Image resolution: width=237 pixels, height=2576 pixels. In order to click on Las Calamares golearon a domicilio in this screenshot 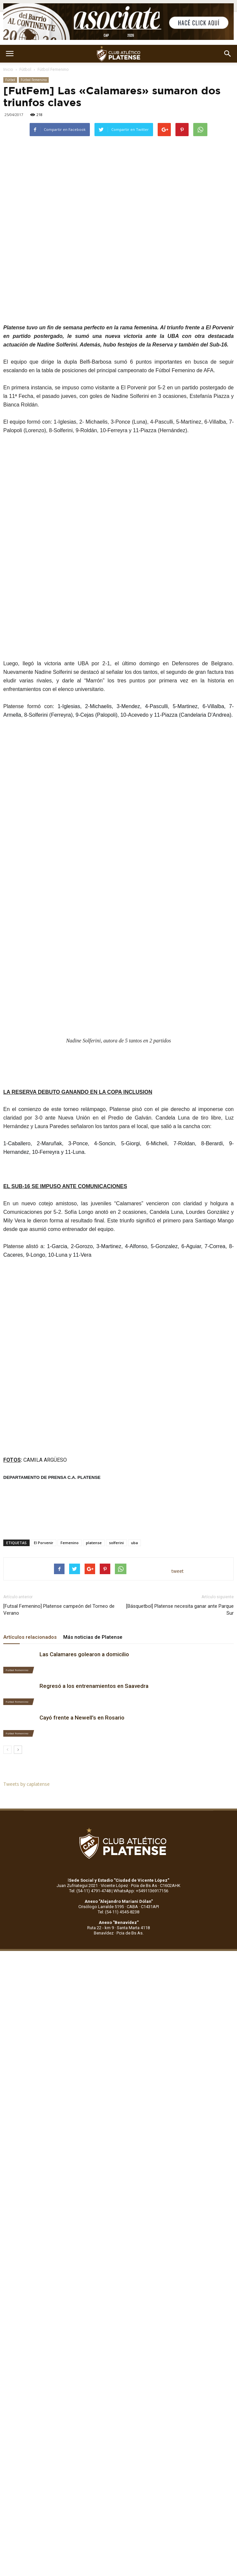, I will do `click(84, 1654)`.